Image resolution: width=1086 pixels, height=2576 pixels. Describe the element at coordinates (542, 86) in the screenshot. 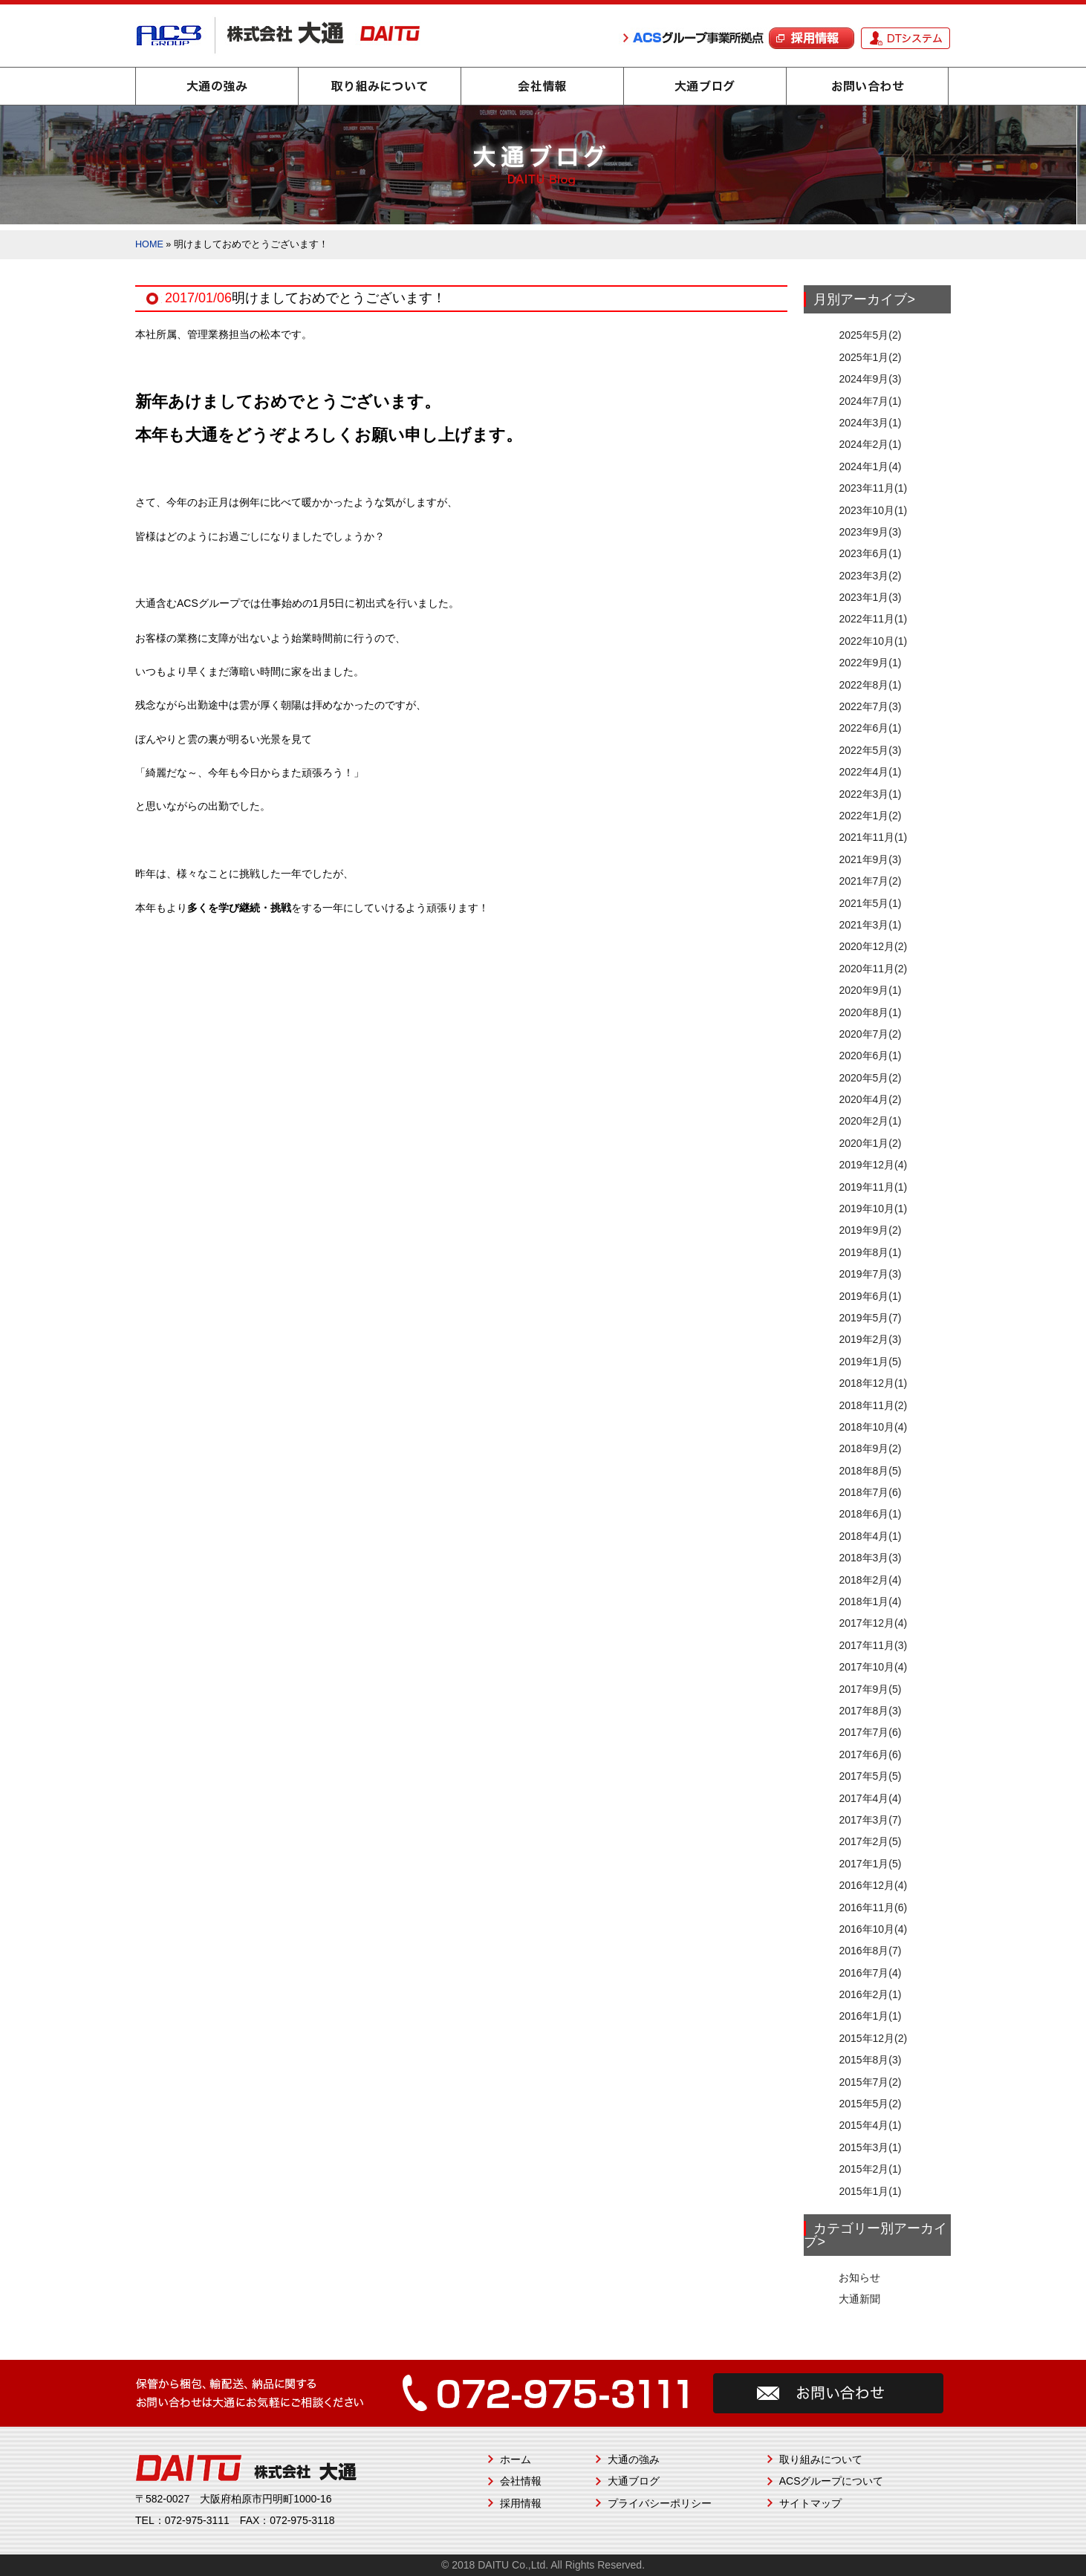

I see `会社情報` at that location.